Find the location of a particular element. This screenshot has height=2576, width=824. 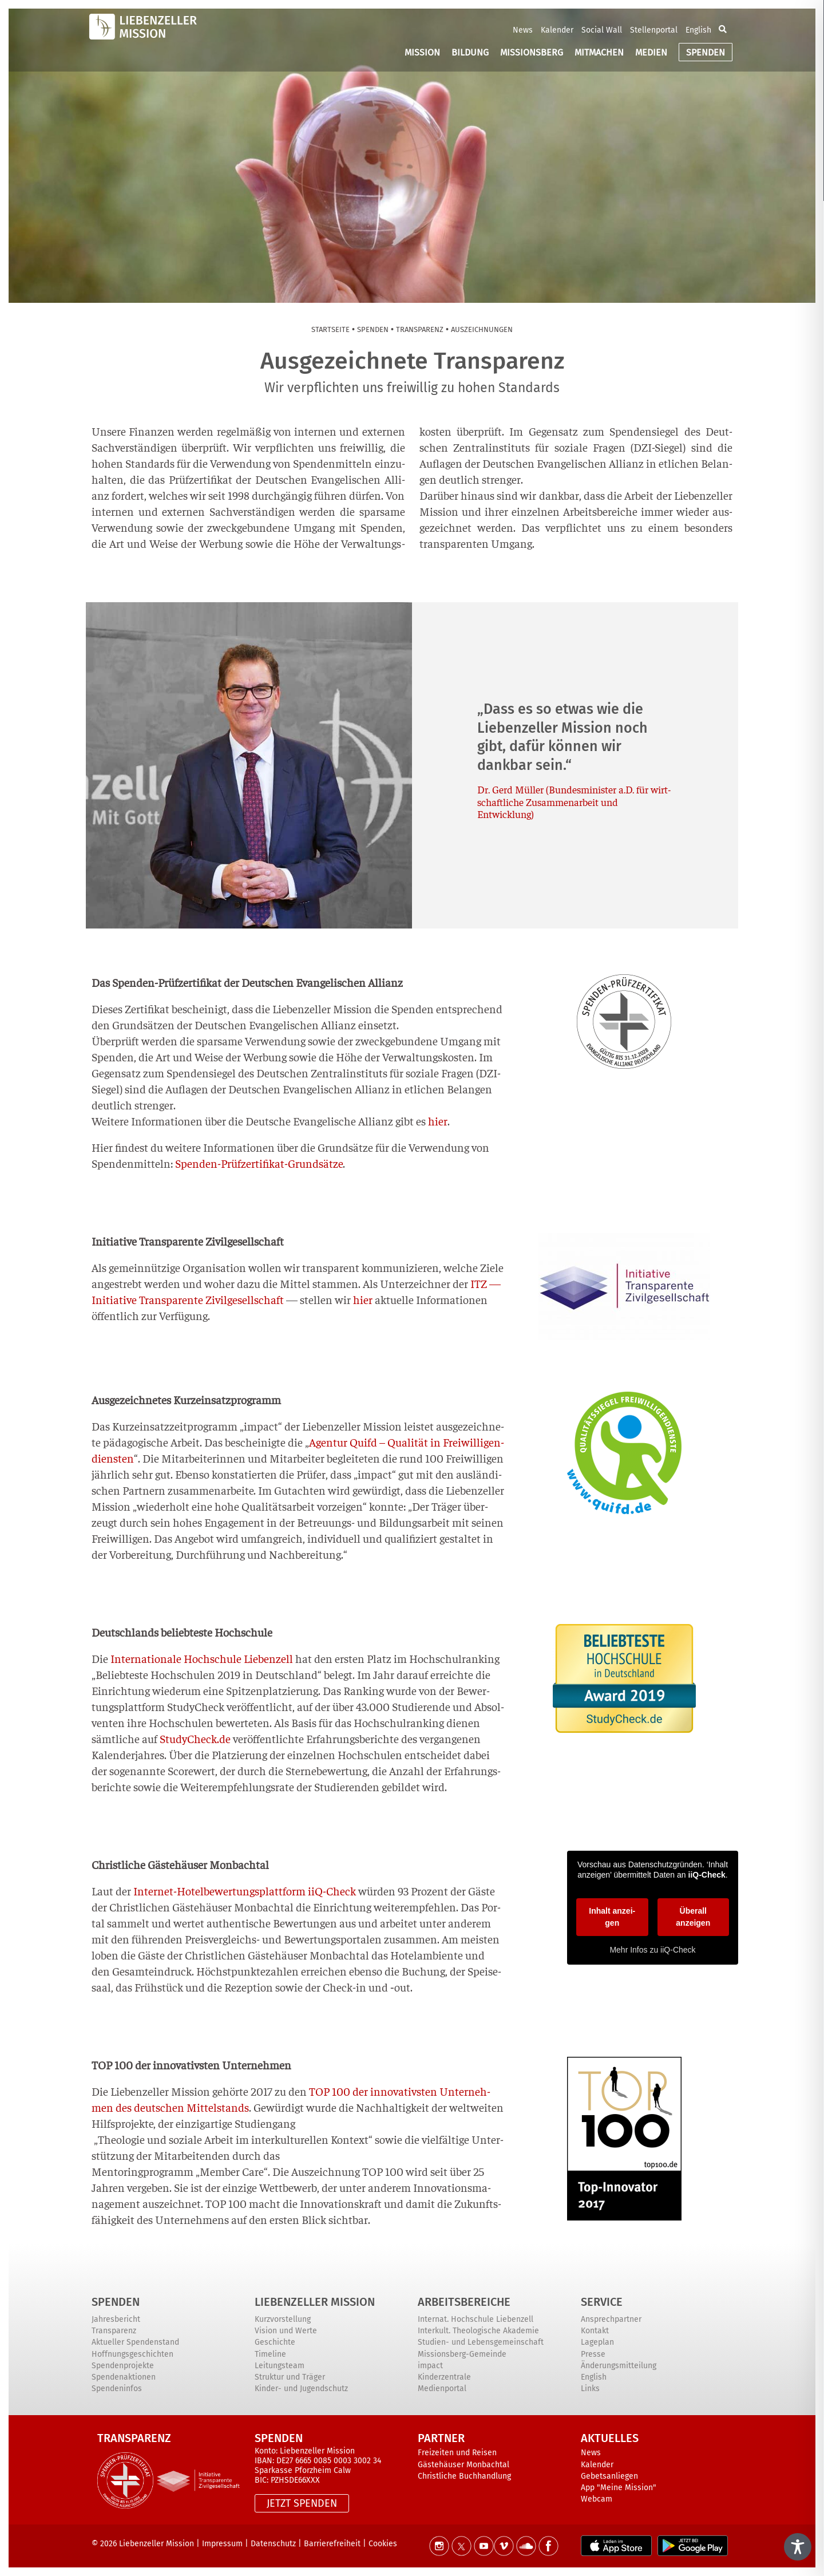

impact is located at coordinates (430, 2365).